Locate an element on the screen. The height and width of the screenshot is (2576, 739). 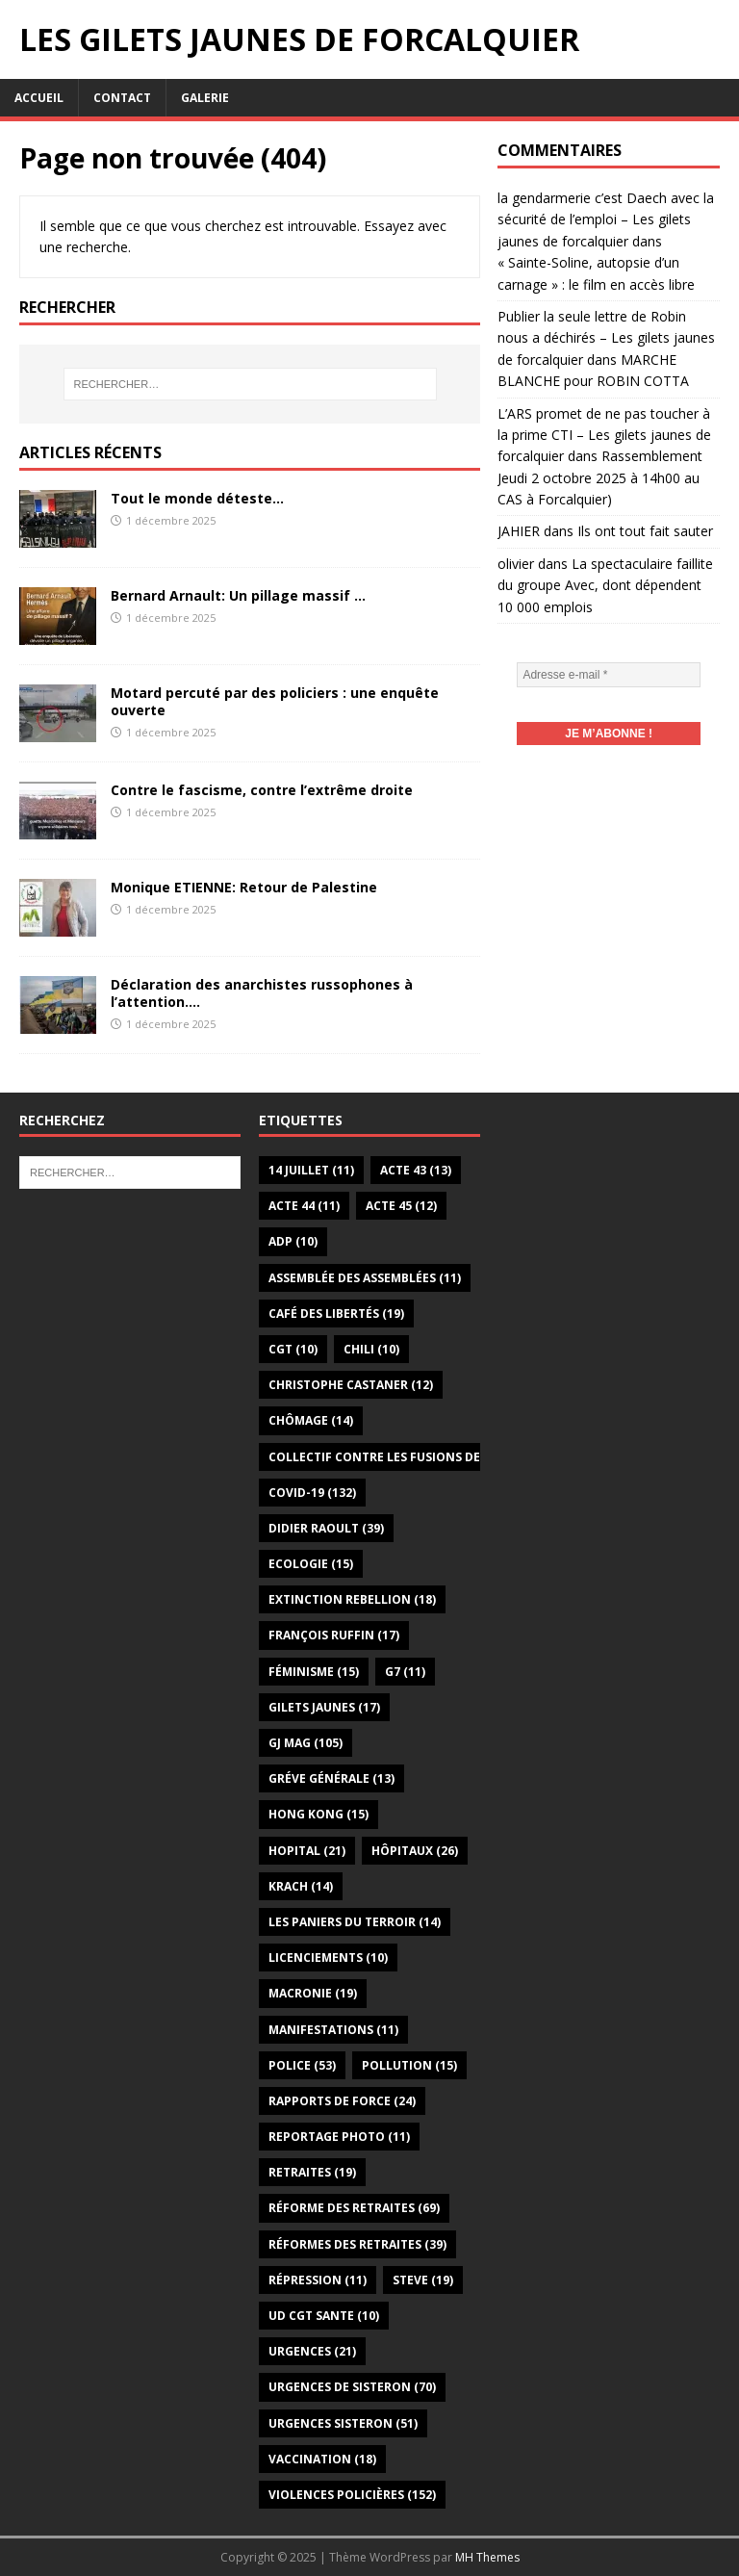
G7 [G7 (11 éléments)] is located at coordinates (405, 1671).